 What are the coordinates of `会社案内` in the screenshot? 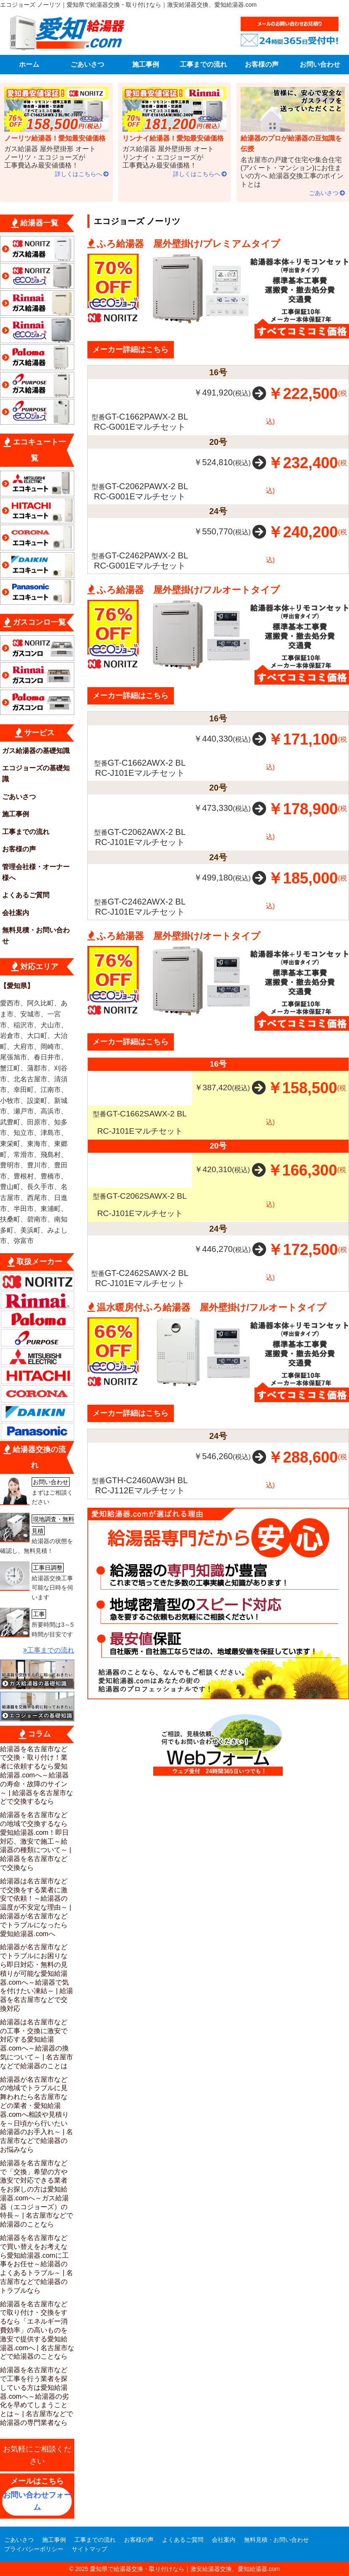 It's located at (15, 912).